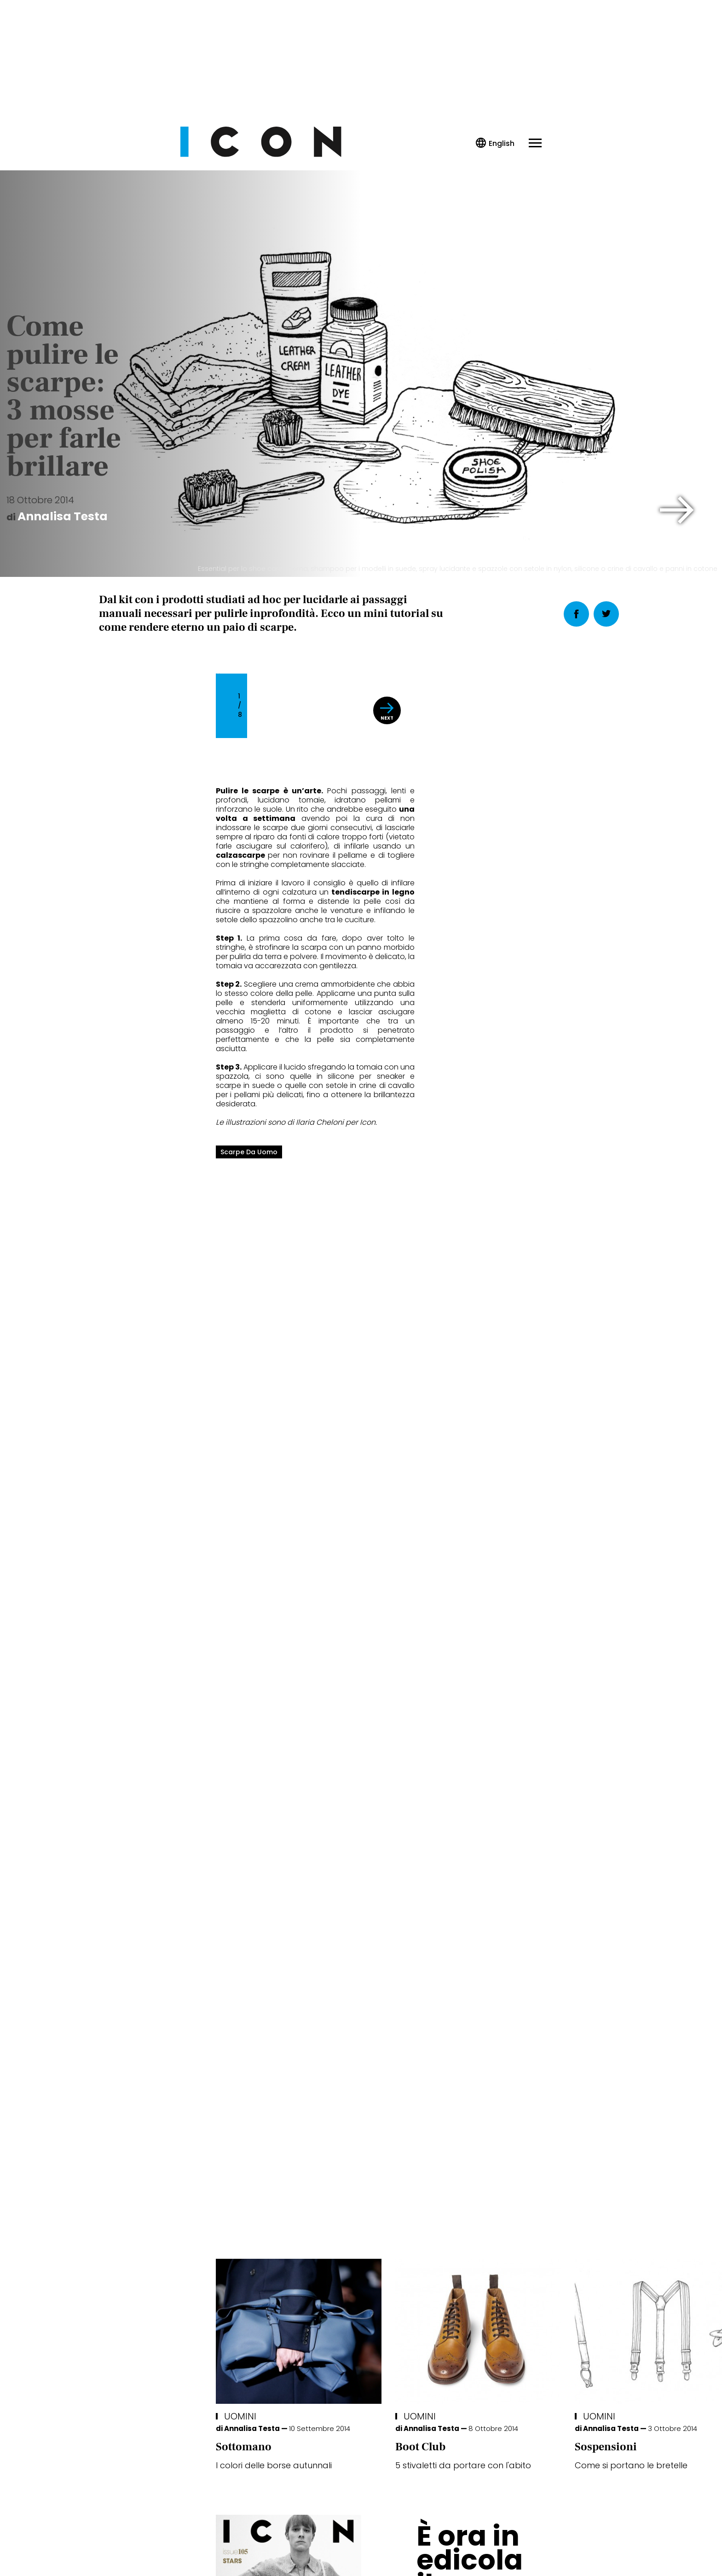 Image resolution: width=722 pixels, height=2576 pixels. What do you see at coordinates (132, 1184) in the screenshot?
I see `scarpe da uomo` at bounding box center [132, 1184].